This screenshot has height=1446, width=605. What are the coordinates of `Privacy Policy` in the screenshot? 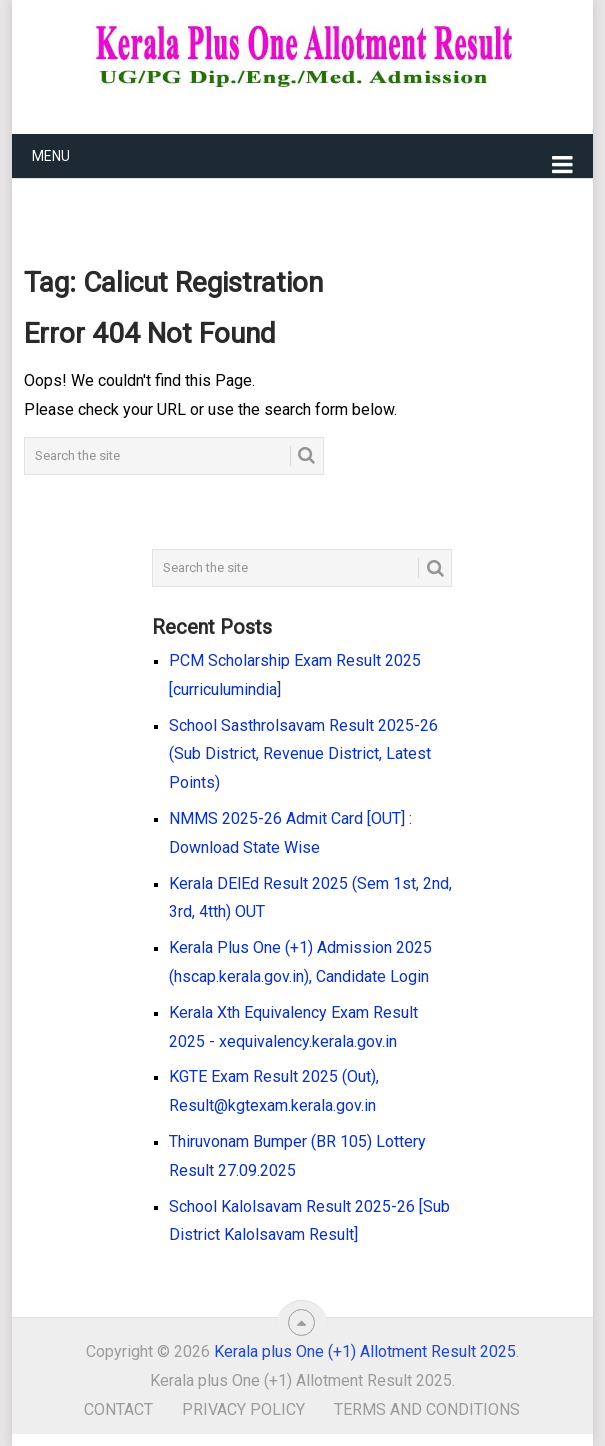 It's located at (243, 1409).